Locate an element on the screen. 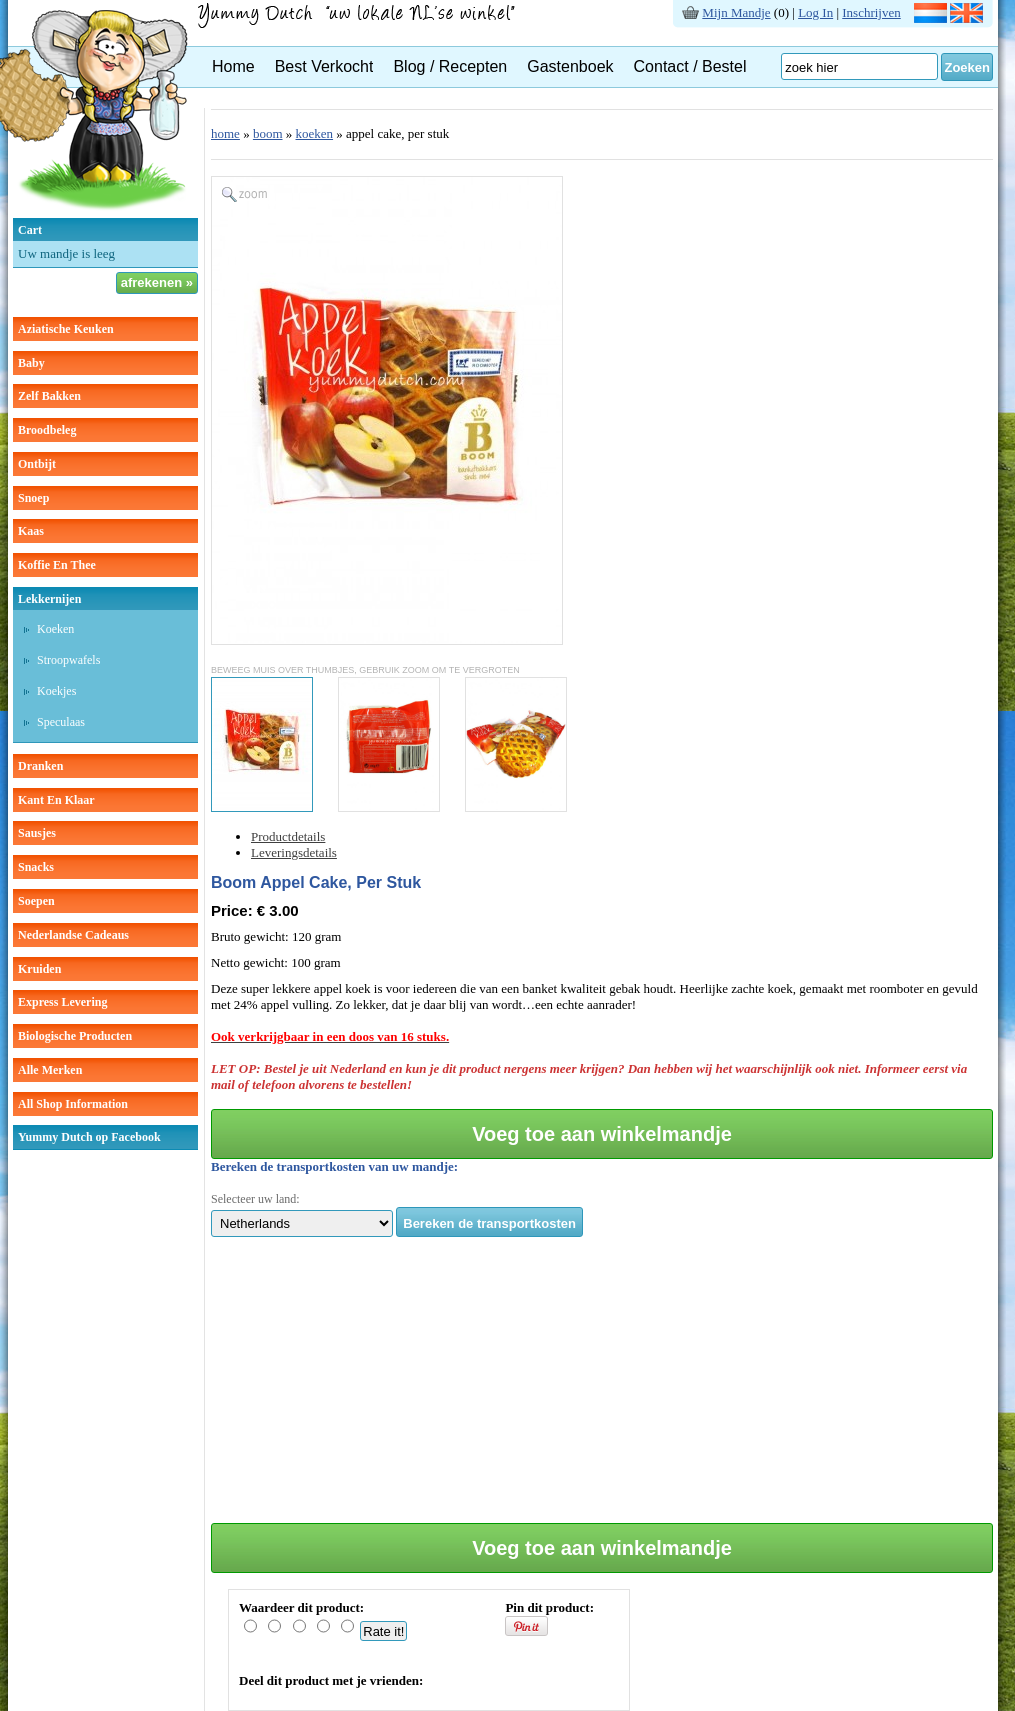 The image size is (1015, 1711). snacks is located at coordinates (36, 867).